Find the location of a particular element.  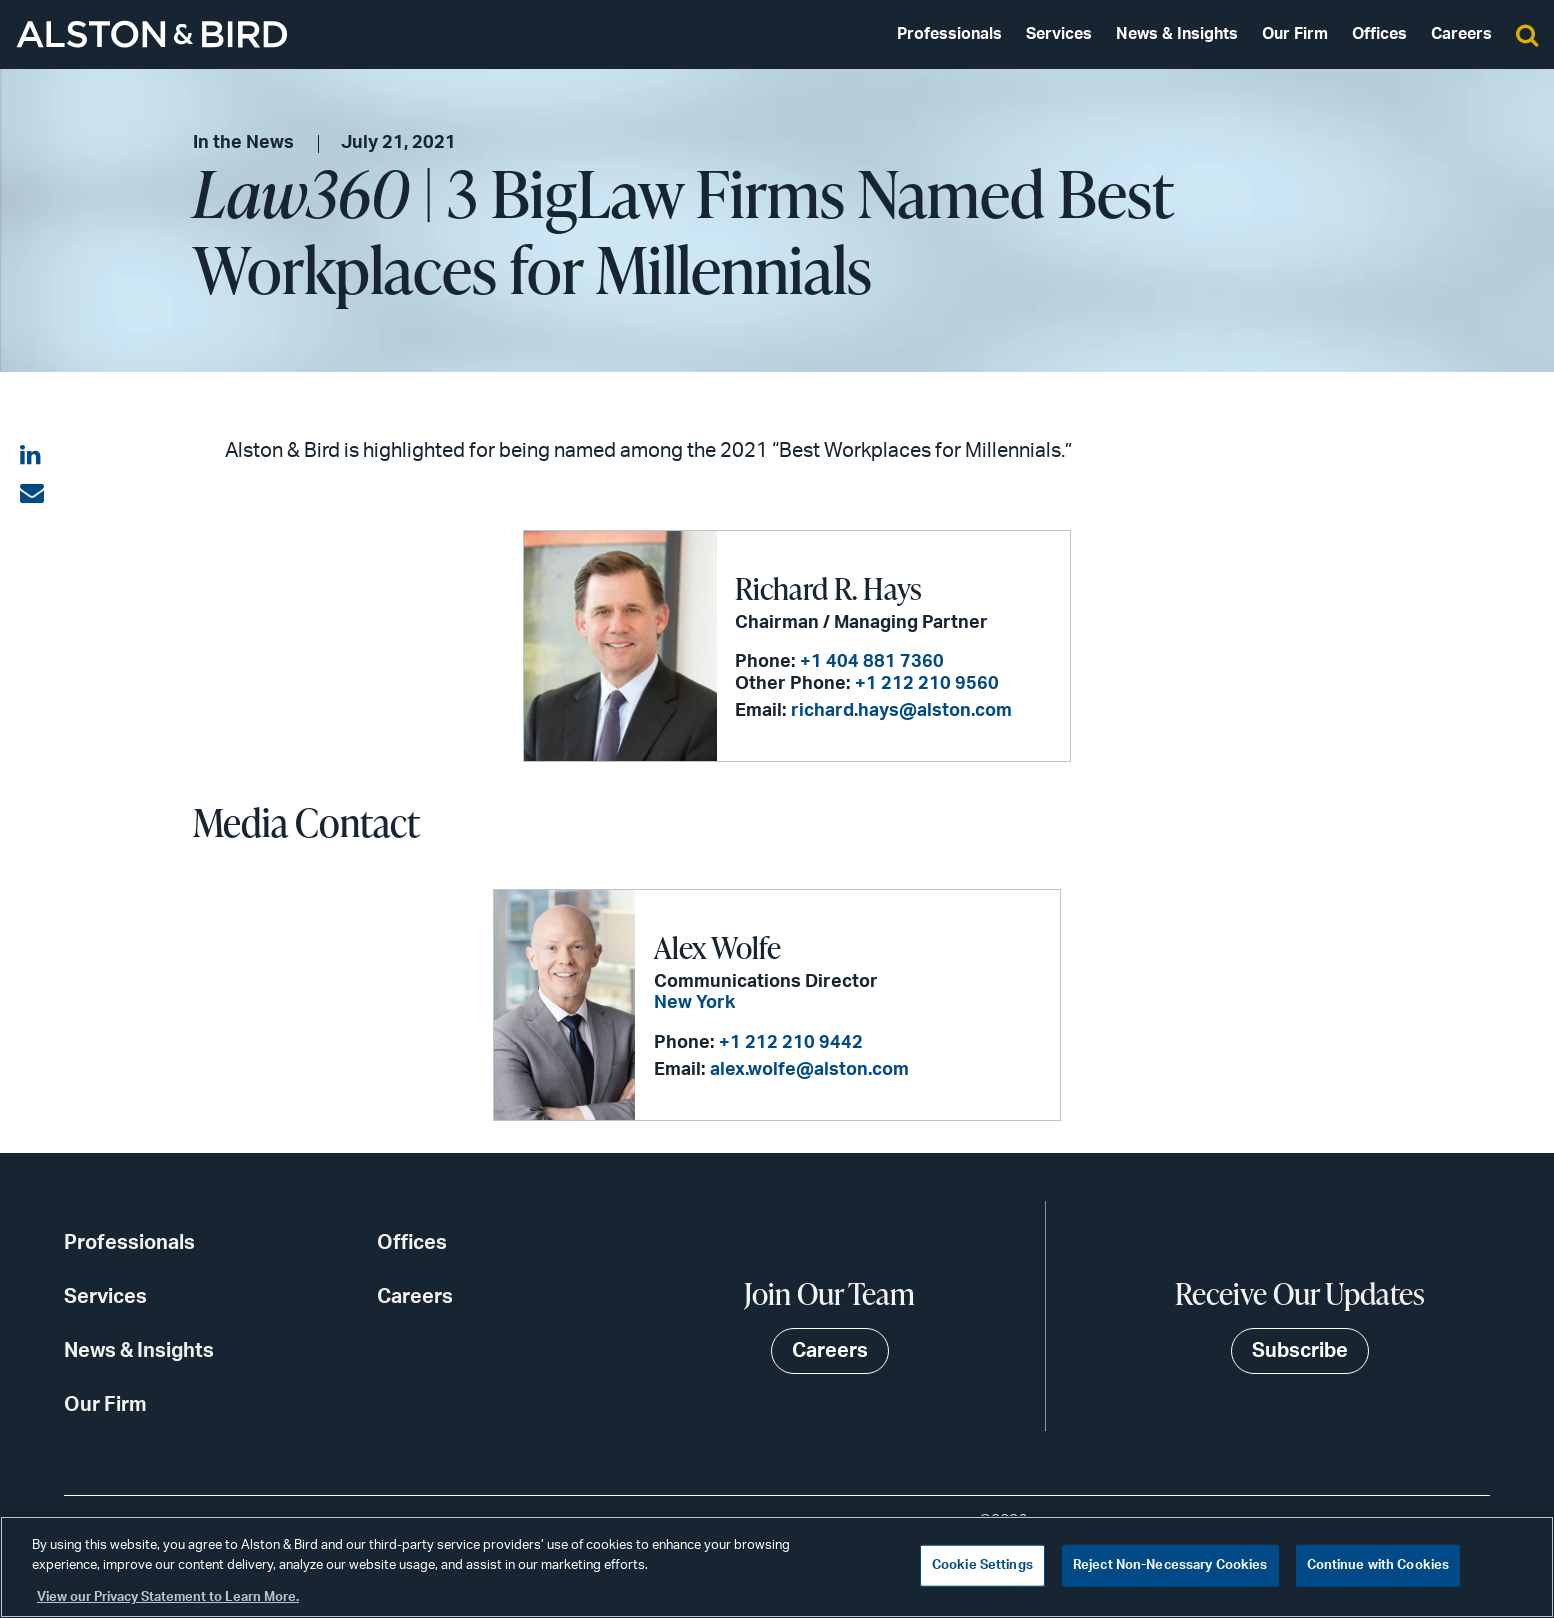

Our Firm is located at coordinates (1295, 34).